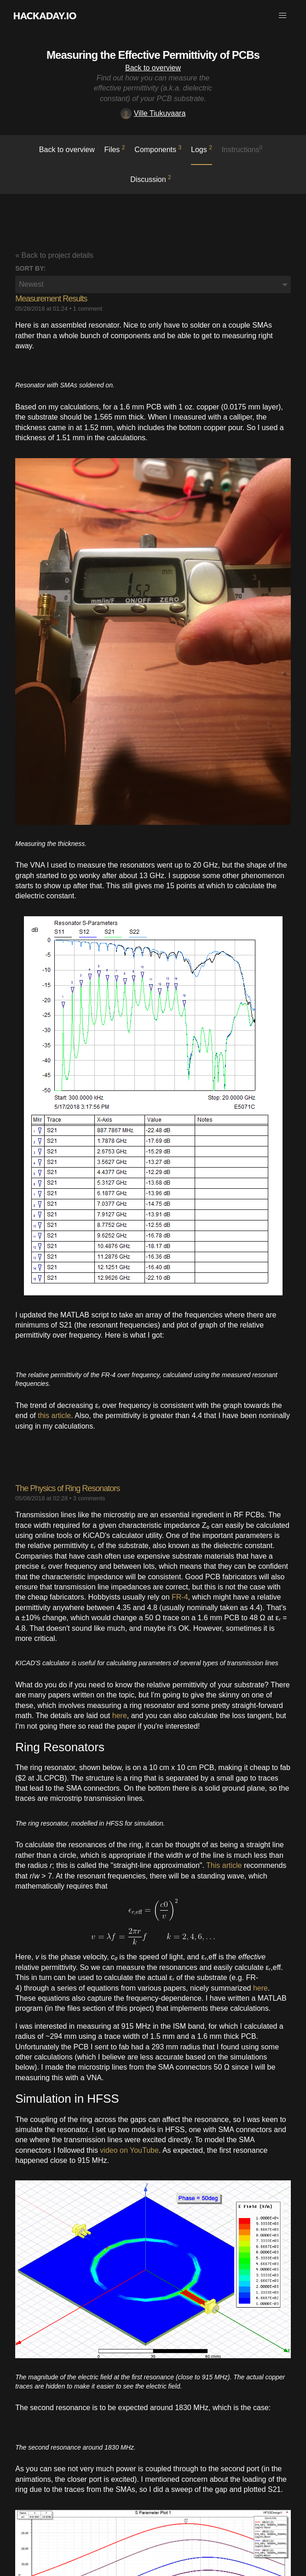 The width and height of the screenshot is (306, 2576). What do you see at coordinates (54, 1415) in the screenshot?
I see `this article` at bounding box center [54, 1415].